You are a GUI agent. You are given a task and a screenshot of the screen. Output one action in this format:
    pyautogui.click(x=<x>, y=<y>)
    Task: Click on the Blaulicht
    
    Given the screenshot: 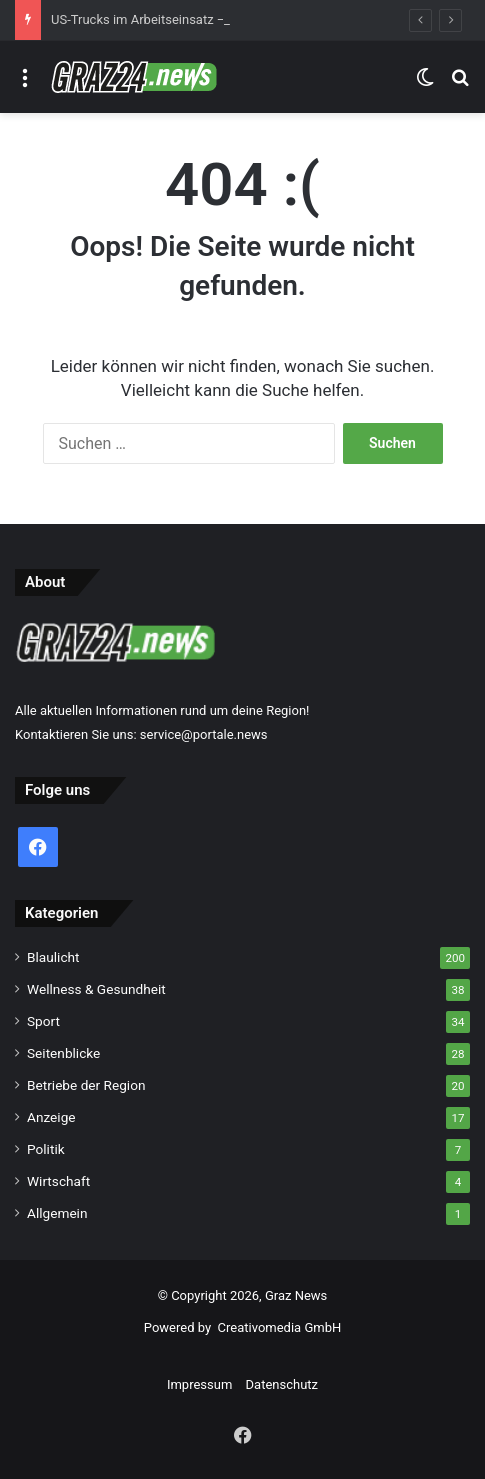 What is the action you would take?
    pyautogui.click(x=53, y=957)
    